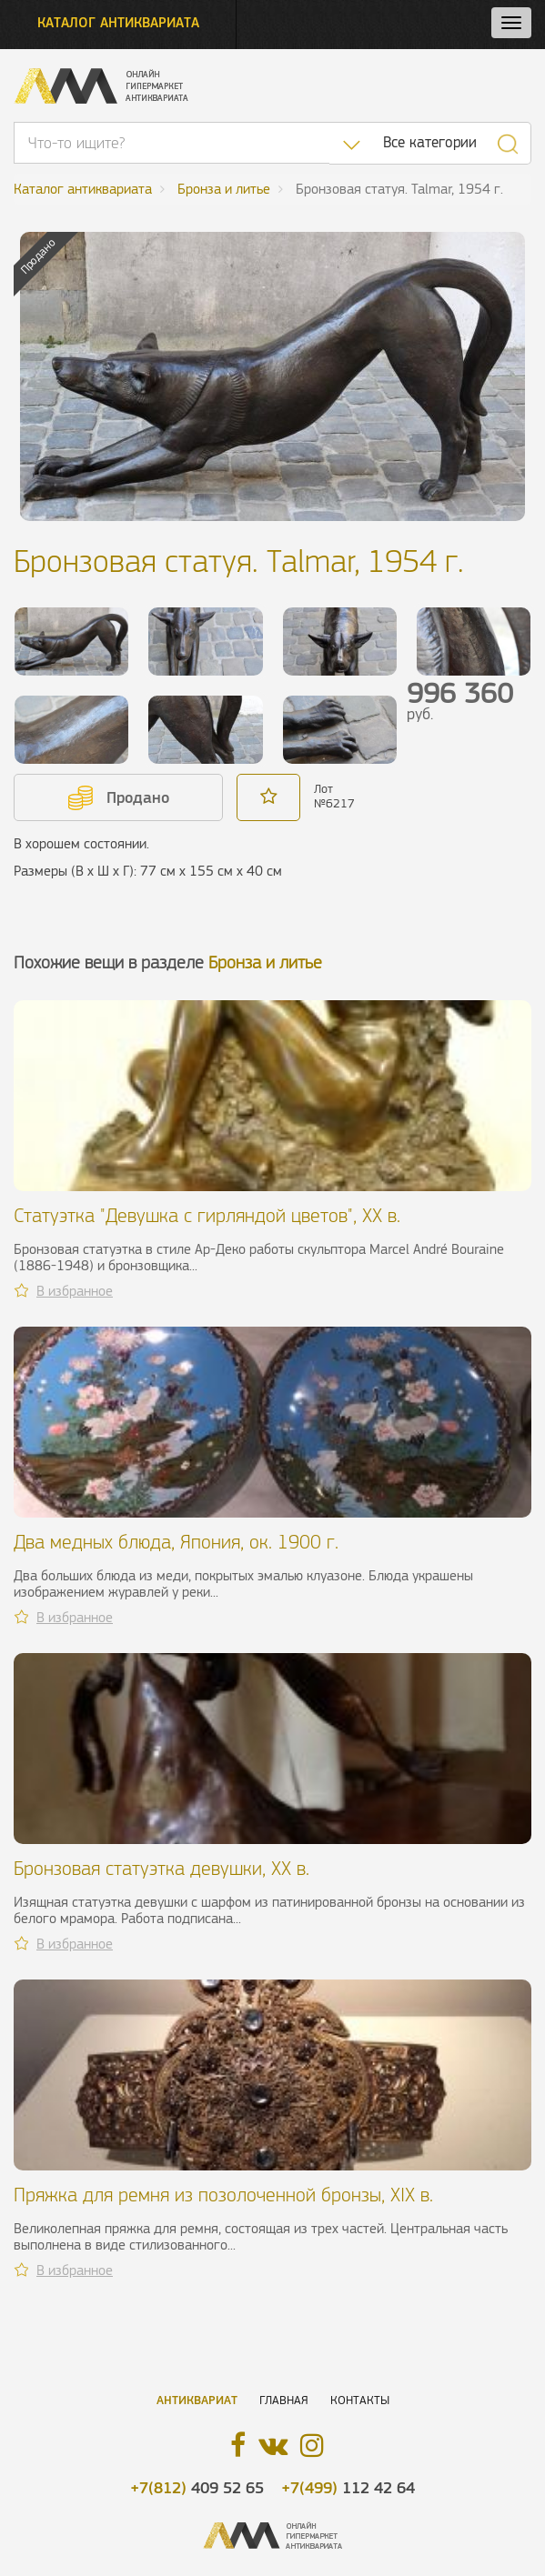  What do you see at coordinates (176, 1541) in the screenshot?
I see `Два медных блюда, Япония, ок. 1900 г.` at bounding box center [176, 1541].